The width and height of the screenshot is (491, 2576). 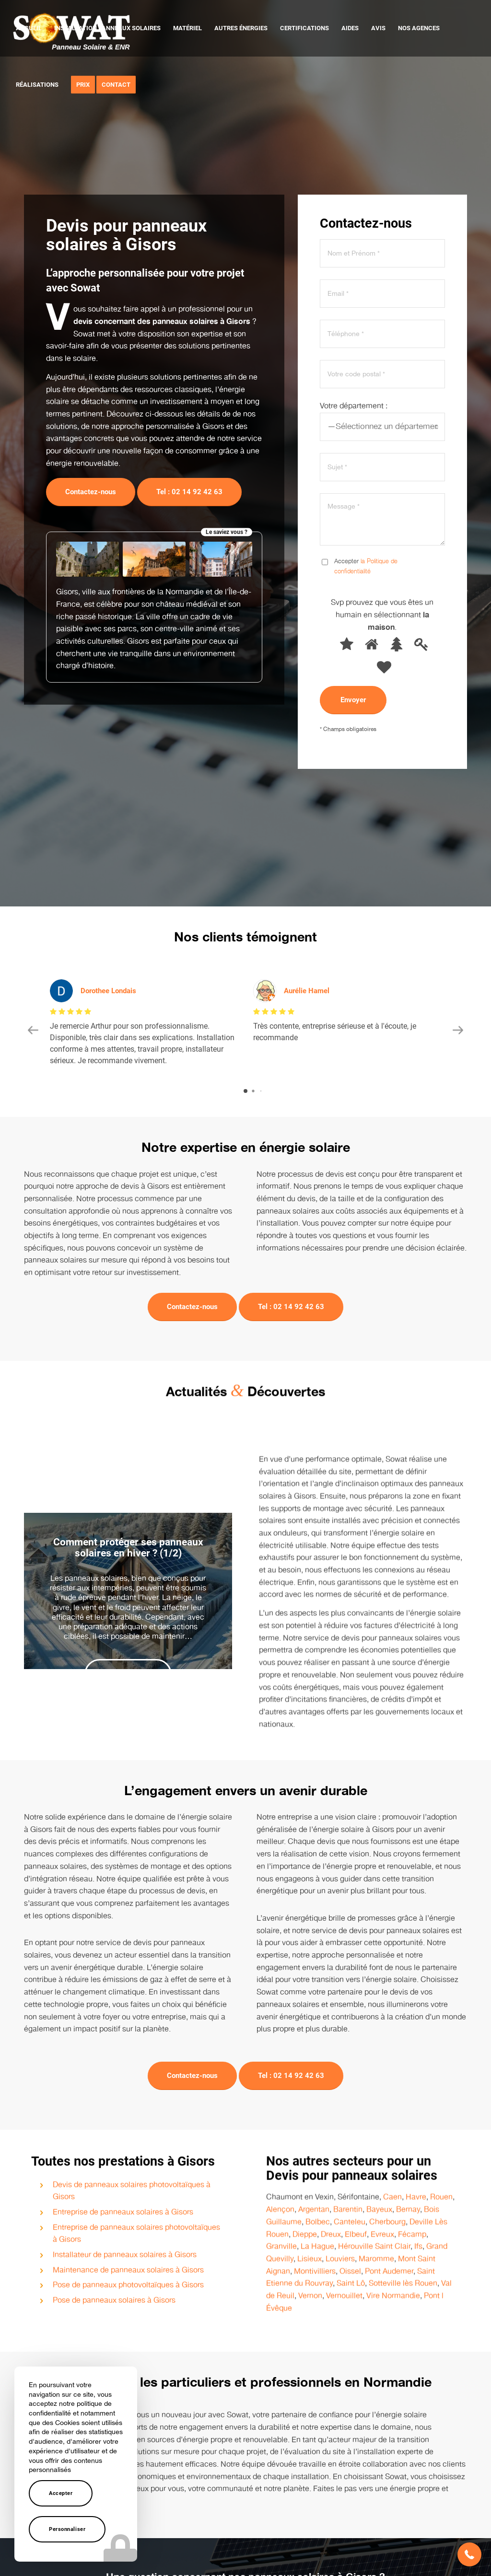 What do you see at coordinates (128, 1535) in the screenshot?
I see `Comment protéger ses panneaux solaires en hiver ? (1/2)` at bounding box center [128, 1535].